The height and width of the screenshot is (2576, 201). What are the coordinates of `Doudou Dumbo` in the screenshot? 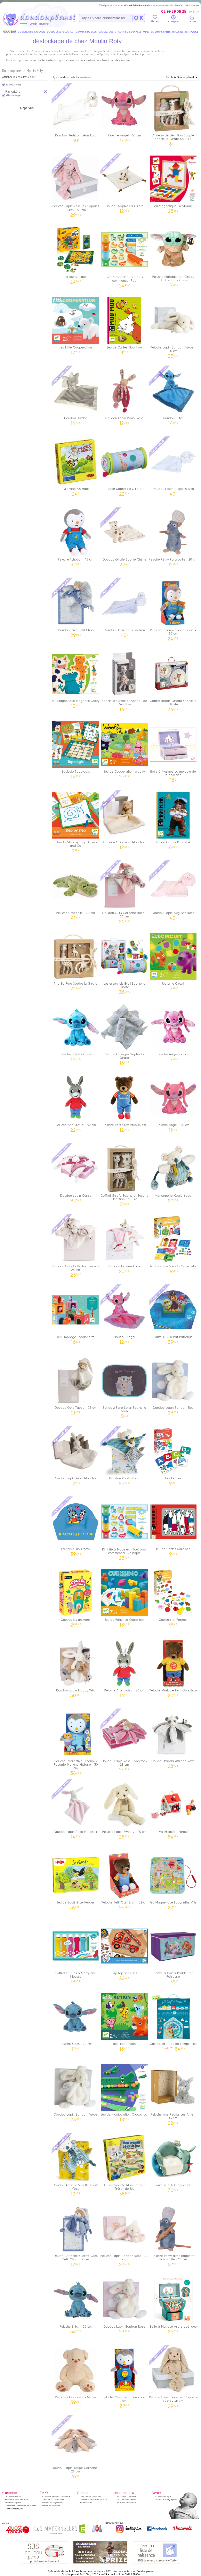 It's located at (75, 395).